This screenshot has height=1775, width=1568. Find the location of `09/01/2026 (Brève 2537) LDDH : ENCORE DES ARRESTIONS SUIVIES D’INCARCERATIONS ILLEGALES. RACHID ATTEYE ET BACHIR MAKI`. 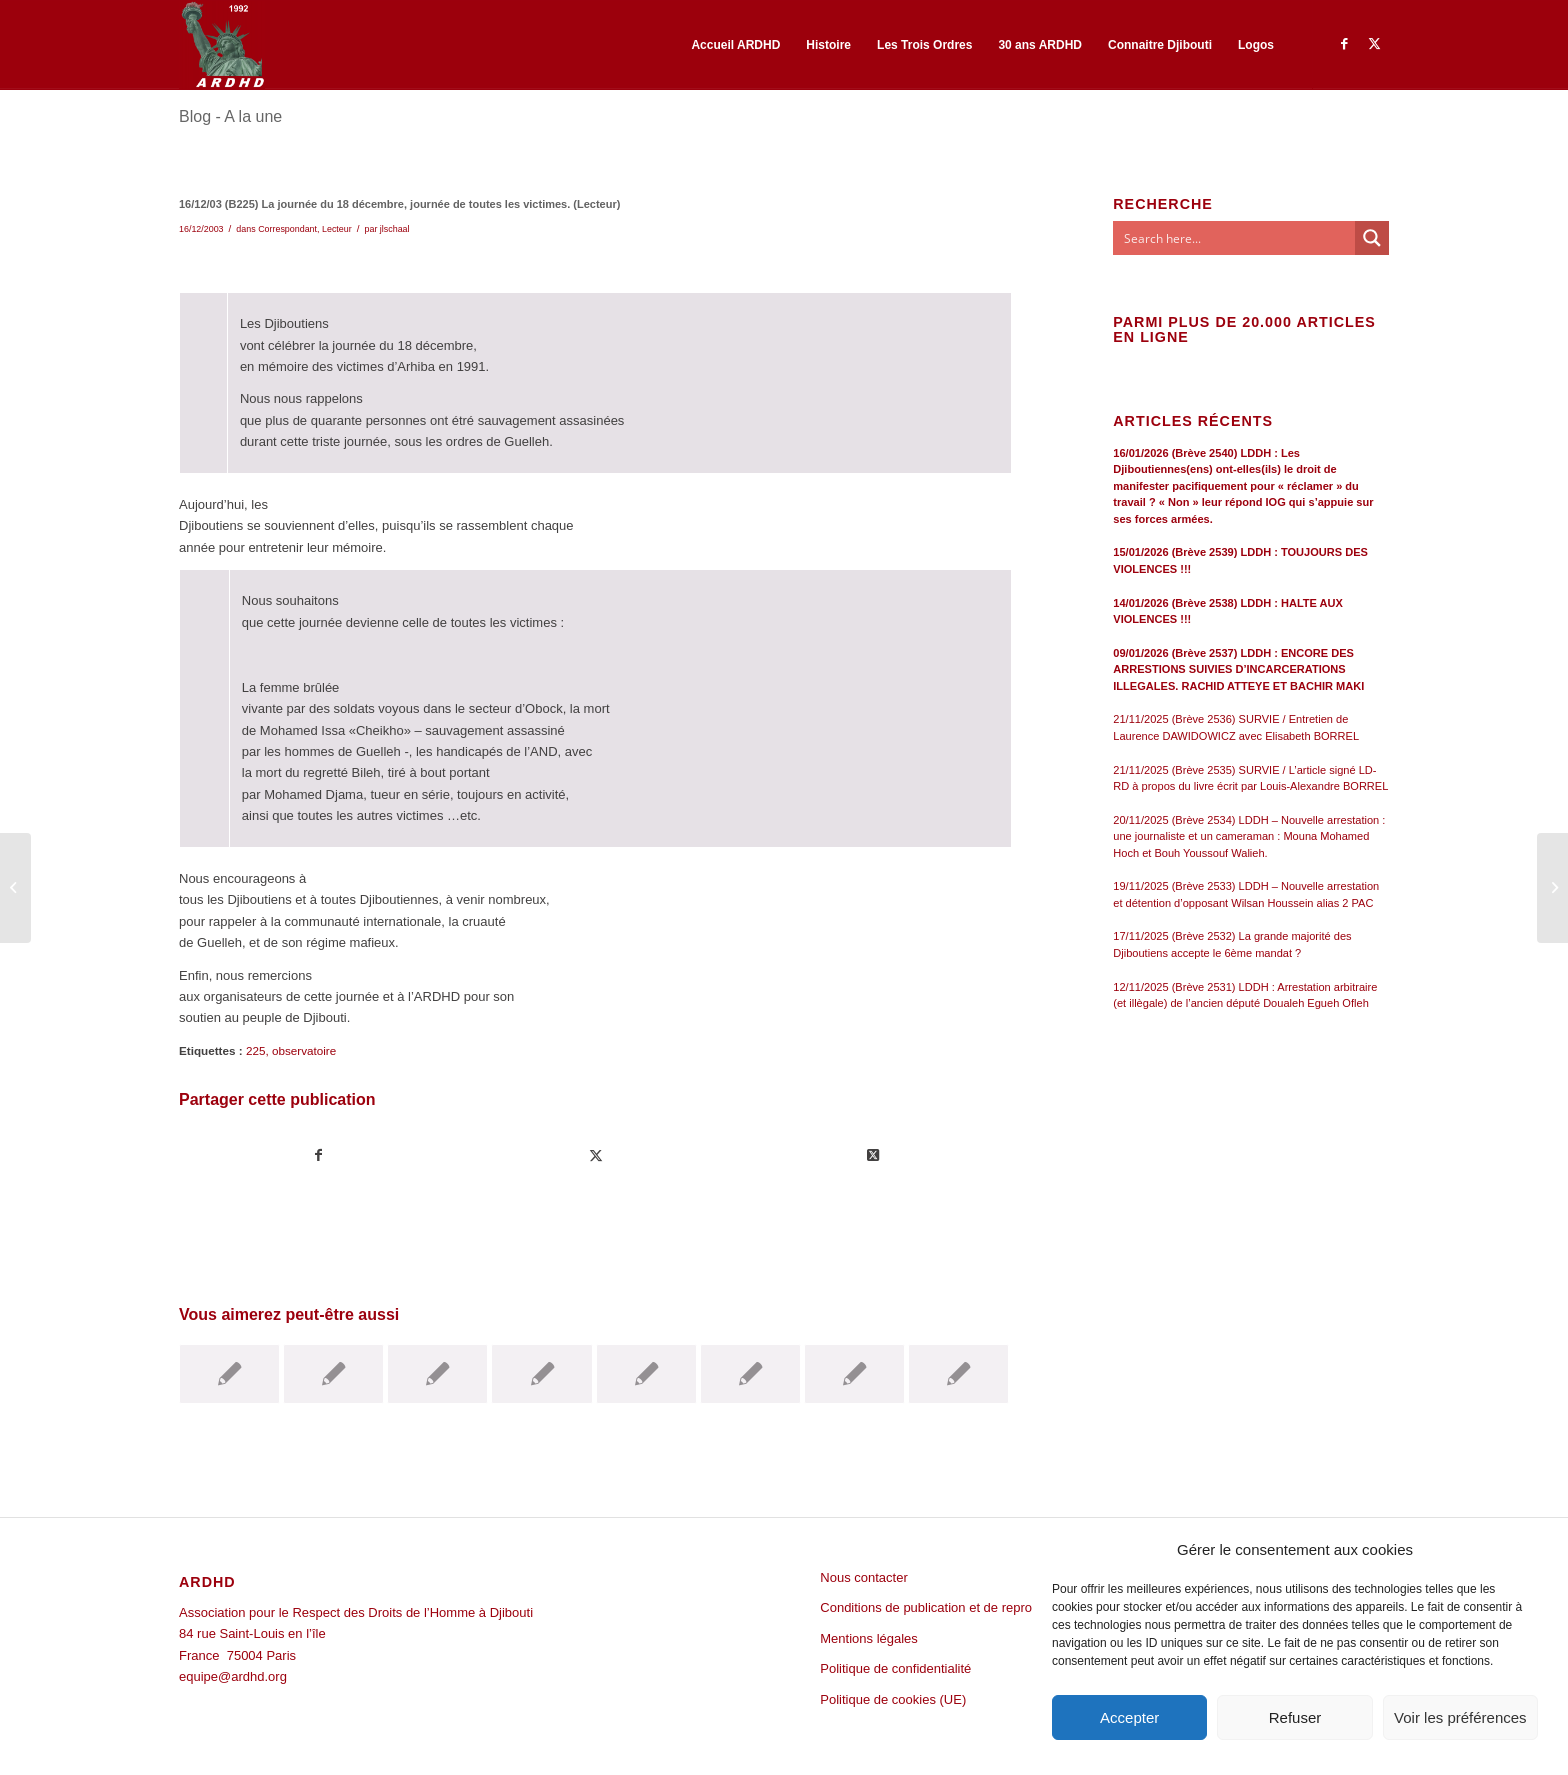

09/01/2026 (Brève 2537) LDDH : ENCORE DES ARRESTIONS SUIVIES D’INCARCERATIONS ILLEGALES. RACHID ATTEYE ET BACHIR MAKI is located at coordinates (1238, 669).